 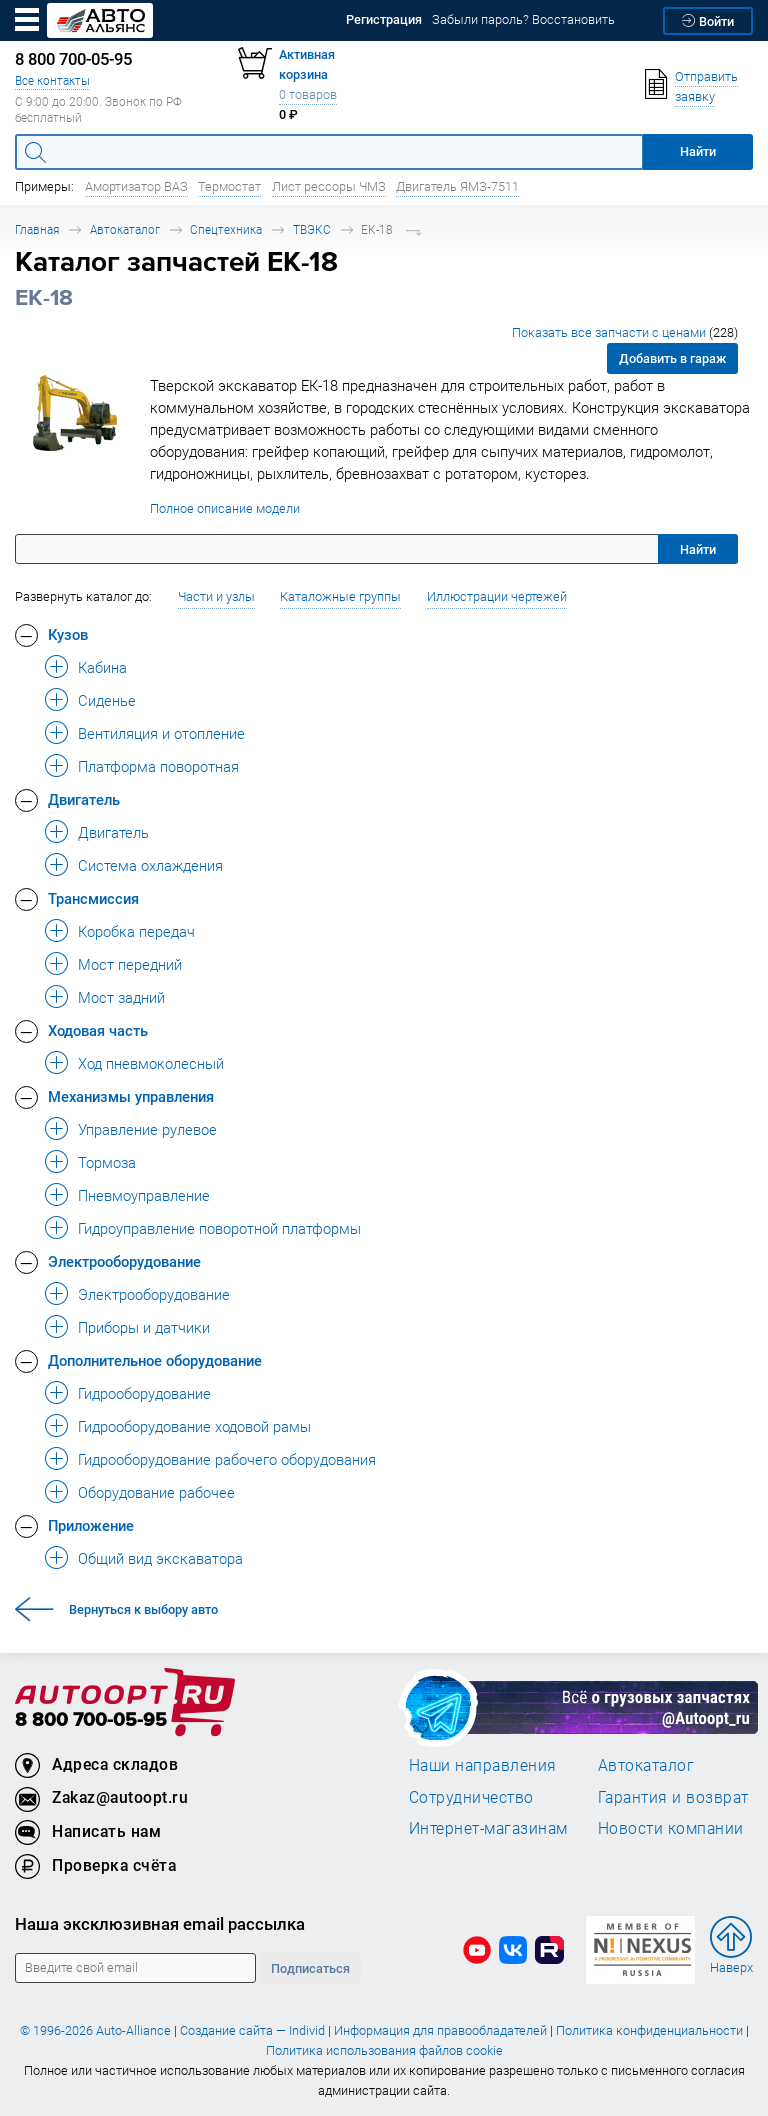 What do you see at coordinates (649, 2030) in the screenshot?
I see `Политика конфиденциальности` at bounding box center [649, 2030].